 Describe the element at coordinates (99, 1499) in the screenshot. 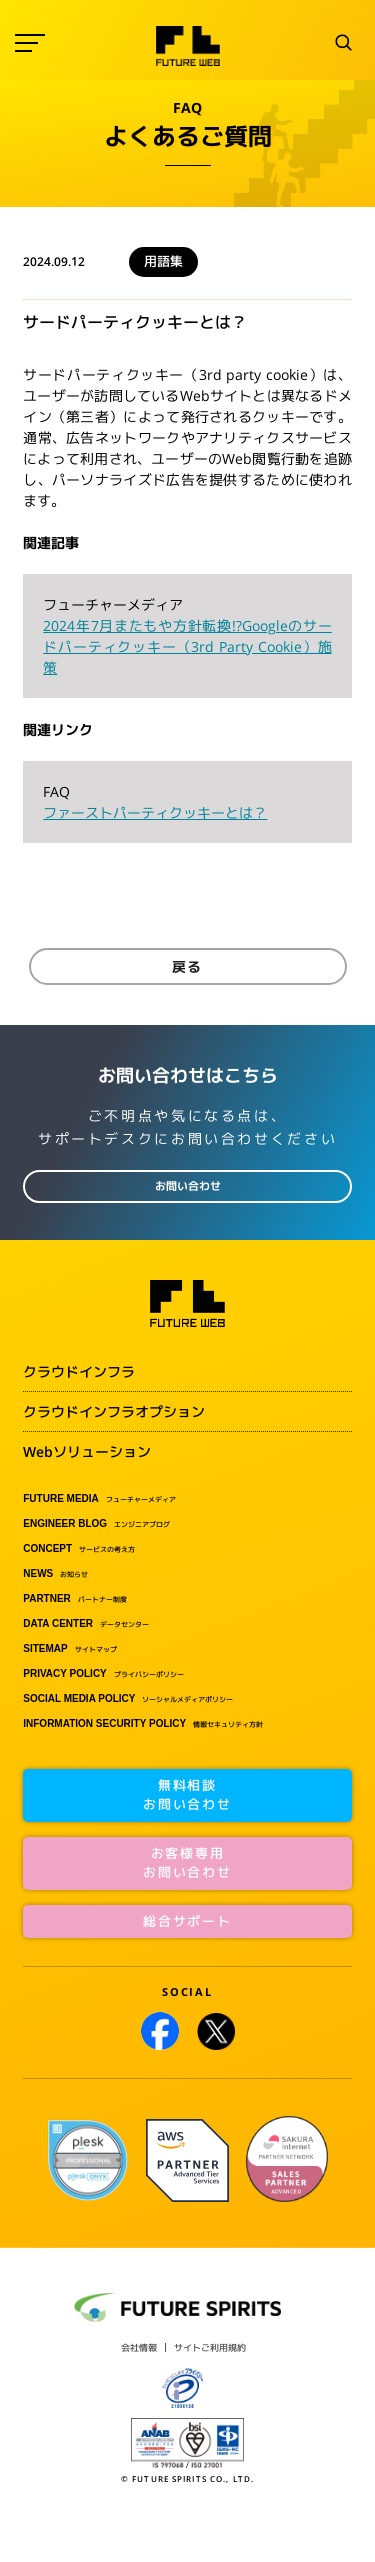

I see `フューチャーメディア` at that location.